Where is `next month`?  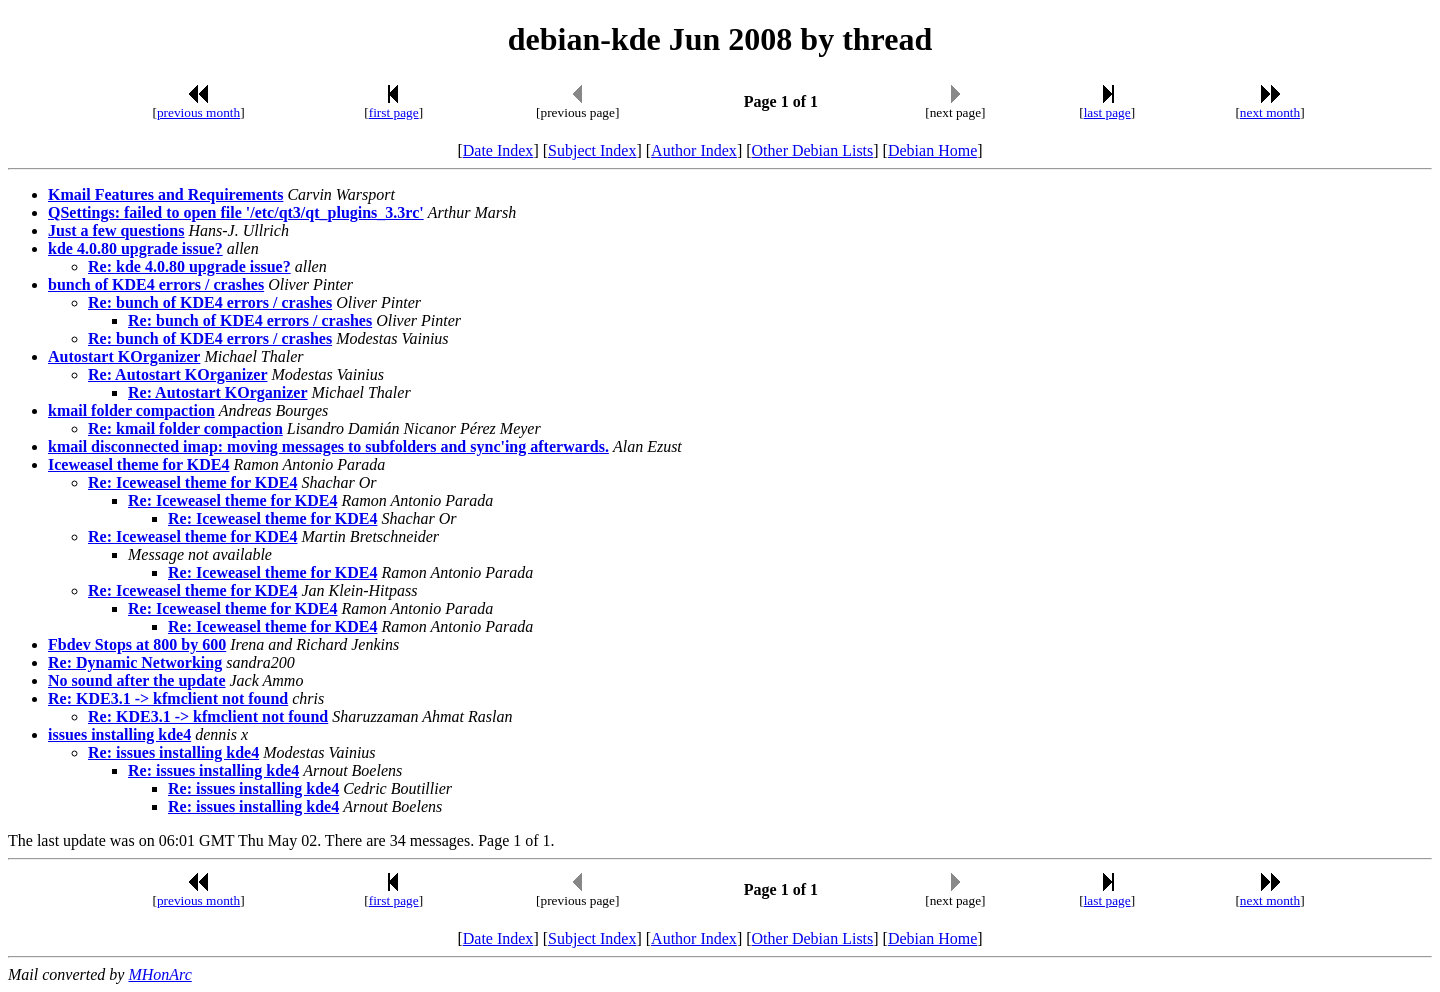 next month is located at coordinates (1270, 112).